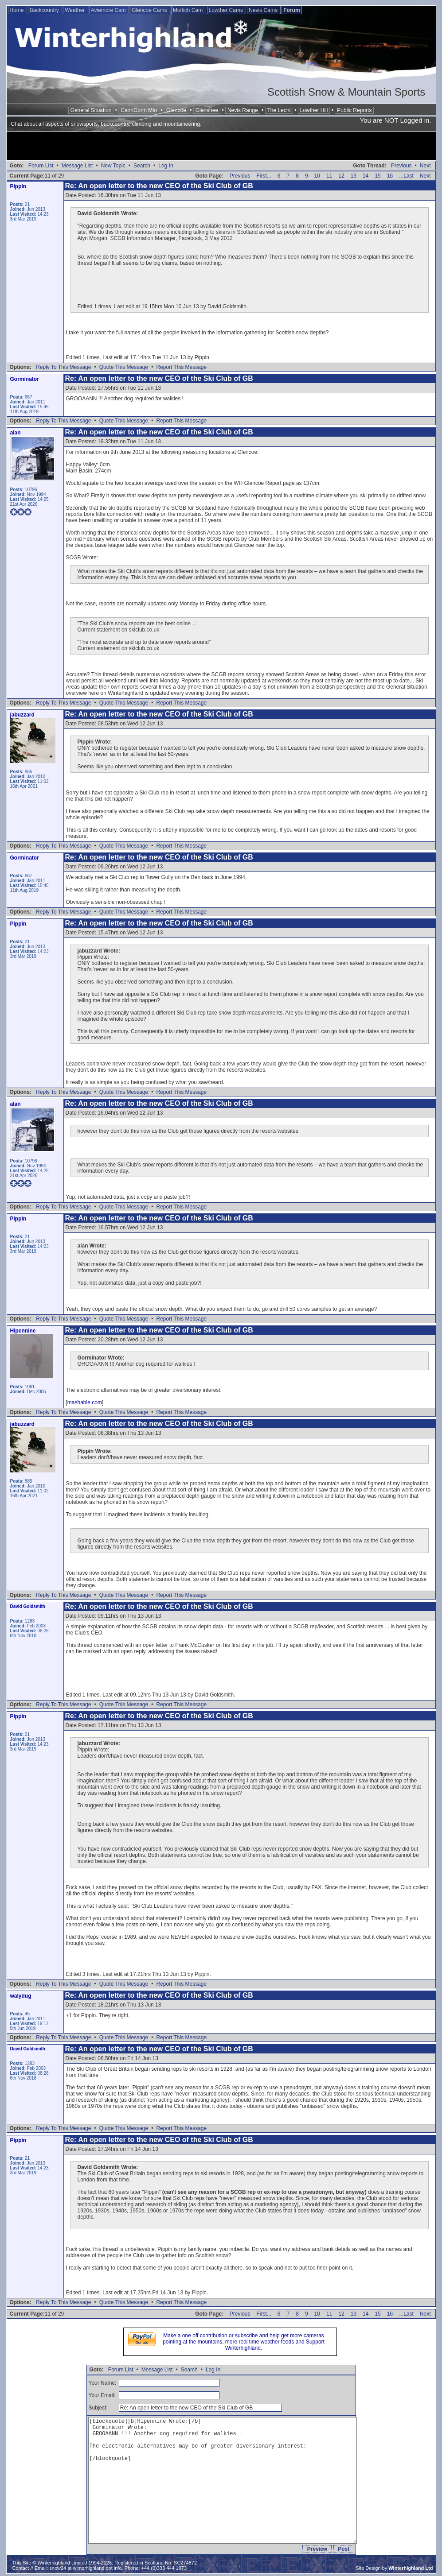 Image resolution: width=442 pixels, height=2576 pixels. What do you see at coordinates (20, 1996) in the screenshot?
I see `walydug` at bounding box center [20, 1996].